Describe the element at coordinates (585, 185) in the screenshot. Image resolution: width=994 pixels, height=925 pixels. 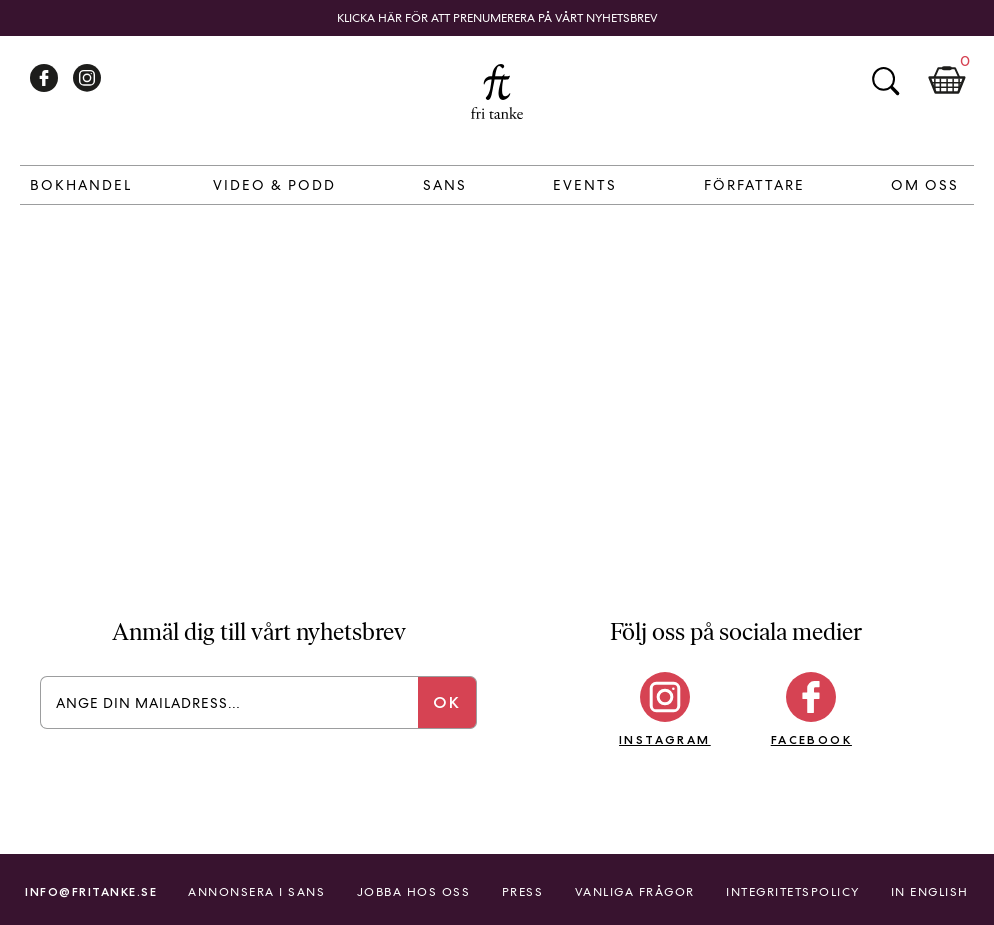
I see `Events` at that location.